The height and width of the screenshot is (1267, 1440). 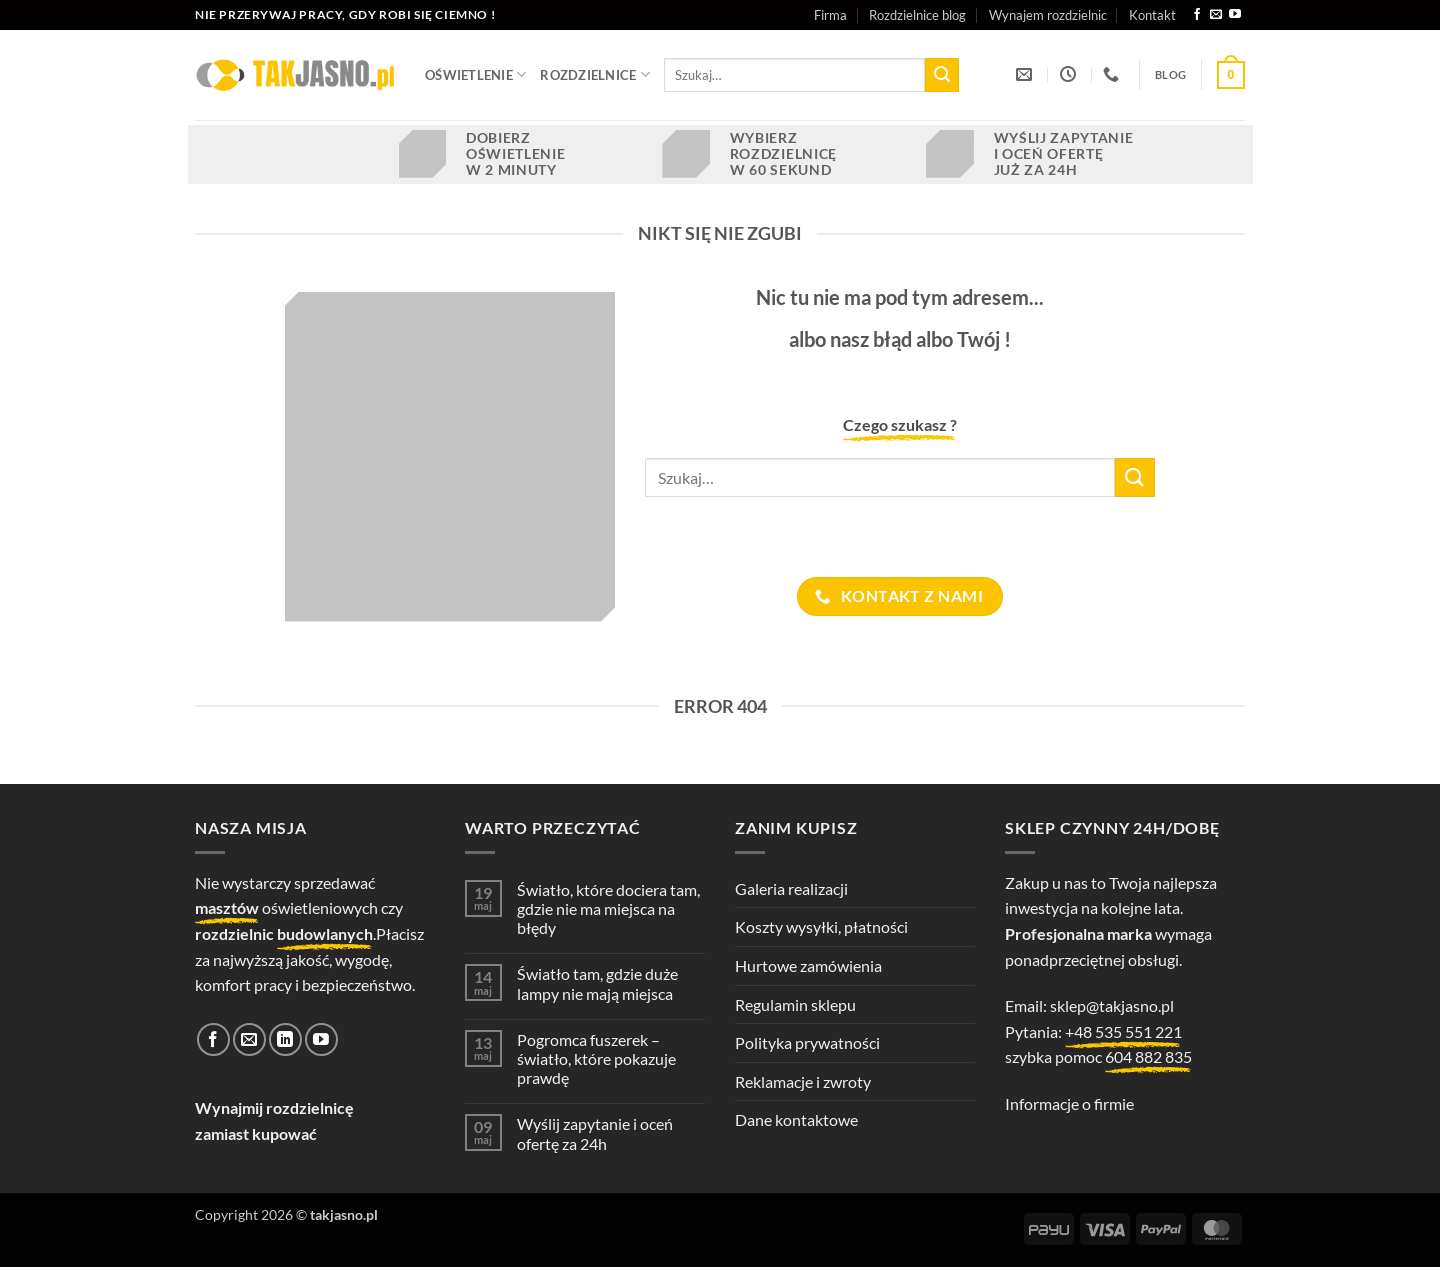 I want to click on [Śledź na Facebooku], so click(x=1197, y=15).